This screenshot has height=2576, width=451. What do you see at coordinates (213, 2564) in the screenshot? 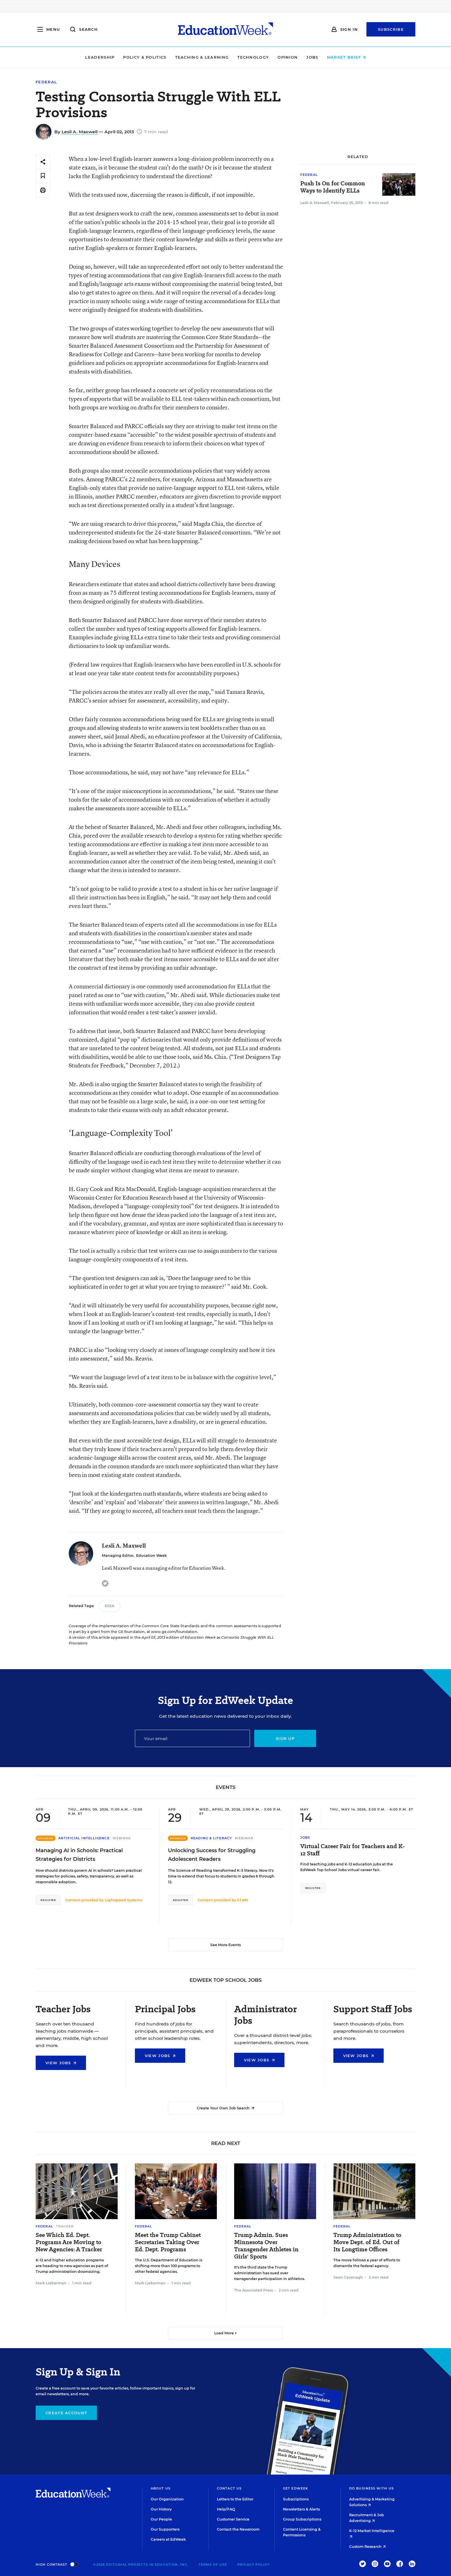
I see `Terms of Use` at bounding box center [213, 2564].